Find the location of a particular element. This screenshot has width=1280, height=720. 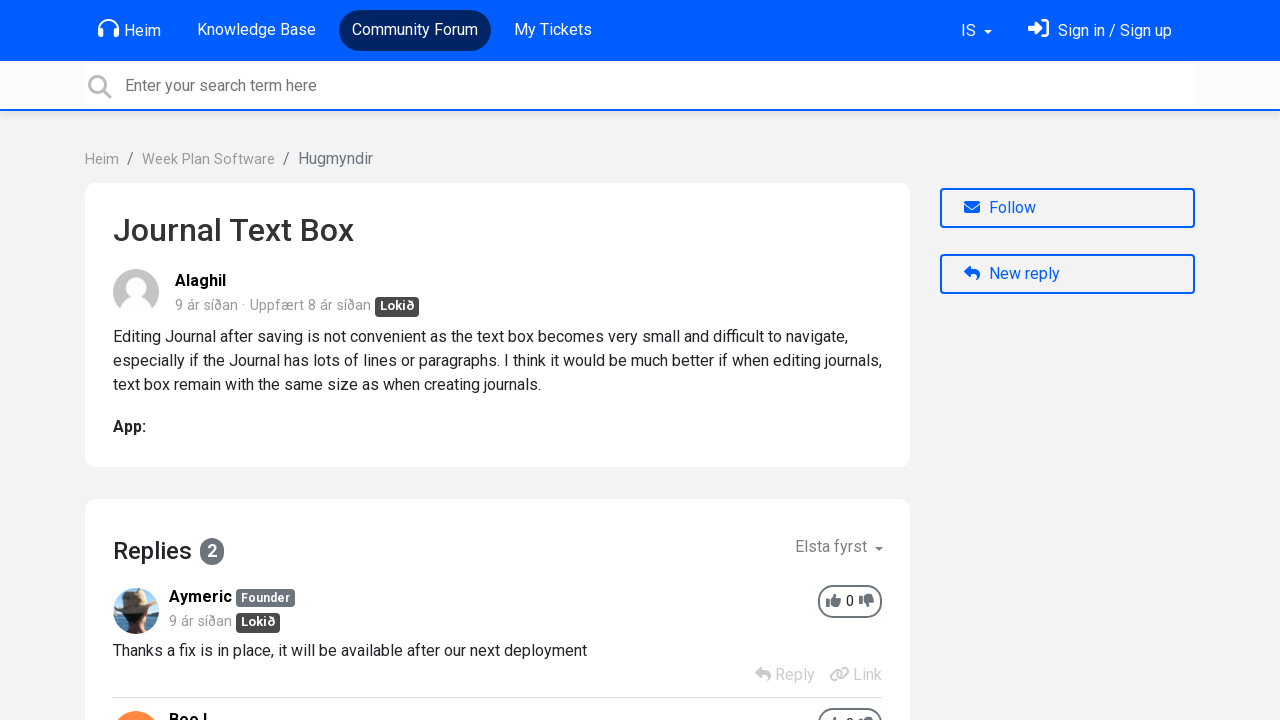

My Tickets is located at coordinates (553, 29).